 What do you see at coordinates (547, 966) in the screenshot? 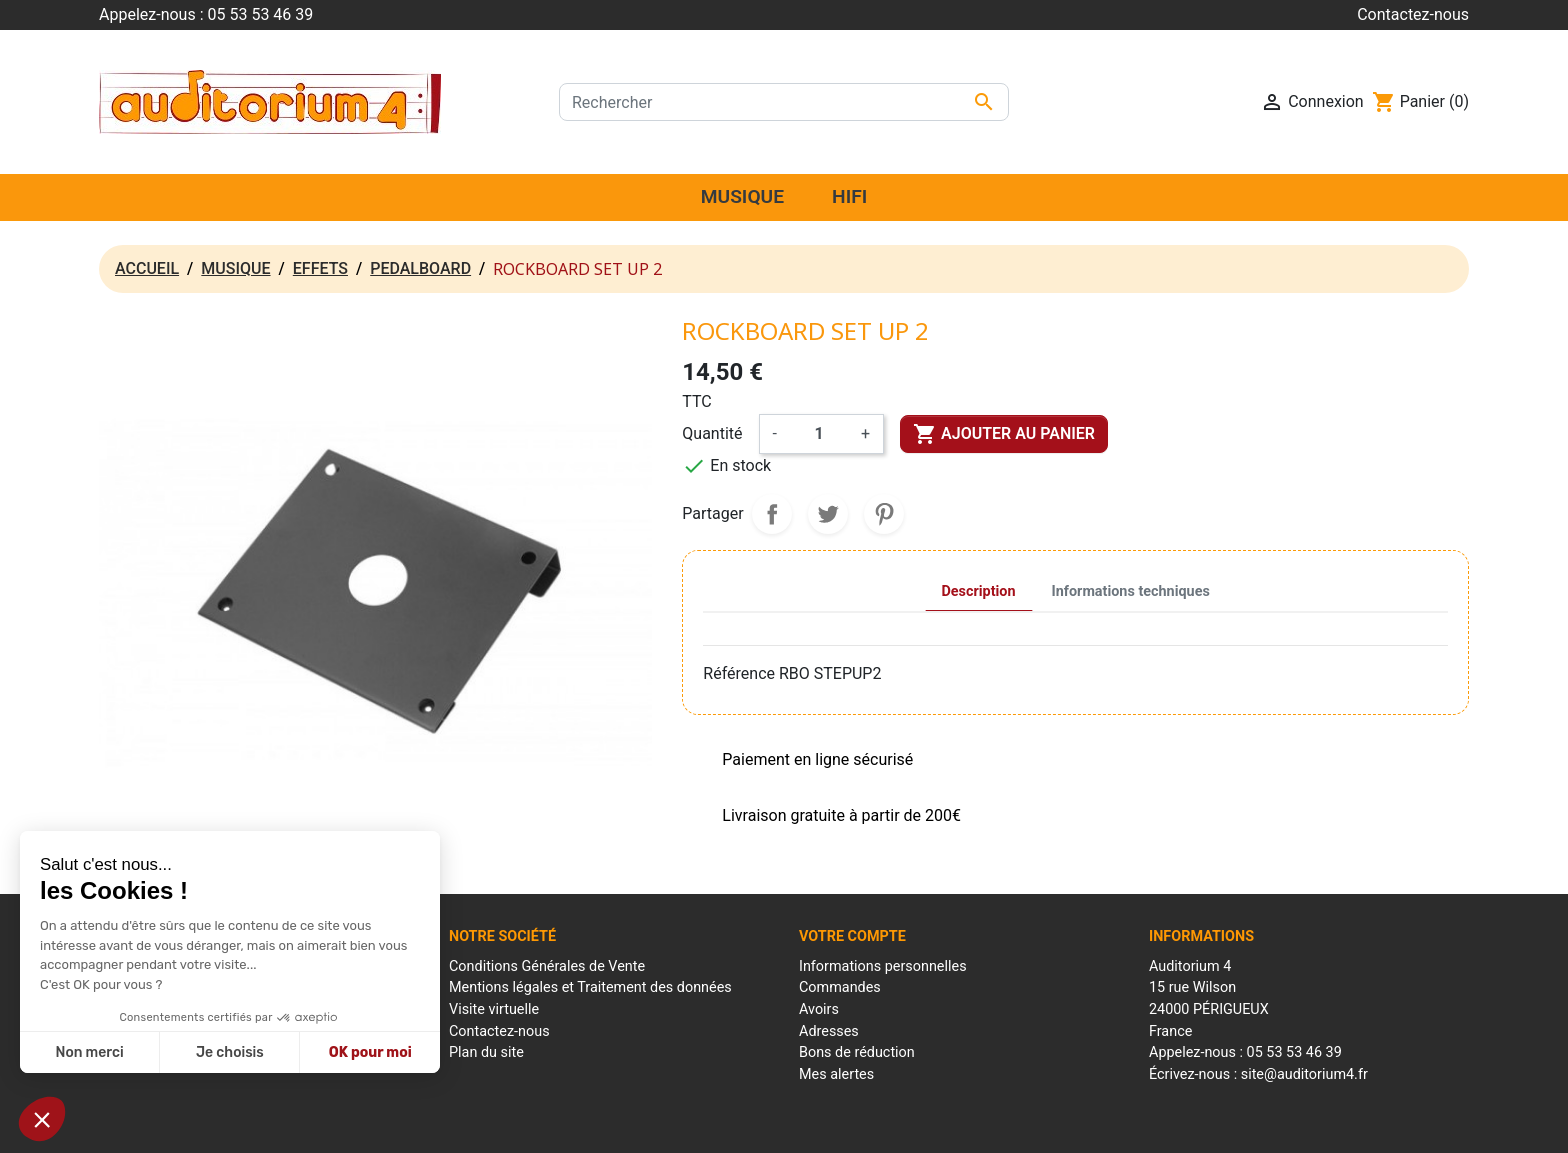
I see `Conditions Générales de Vente` at bounding box center [547, 966].